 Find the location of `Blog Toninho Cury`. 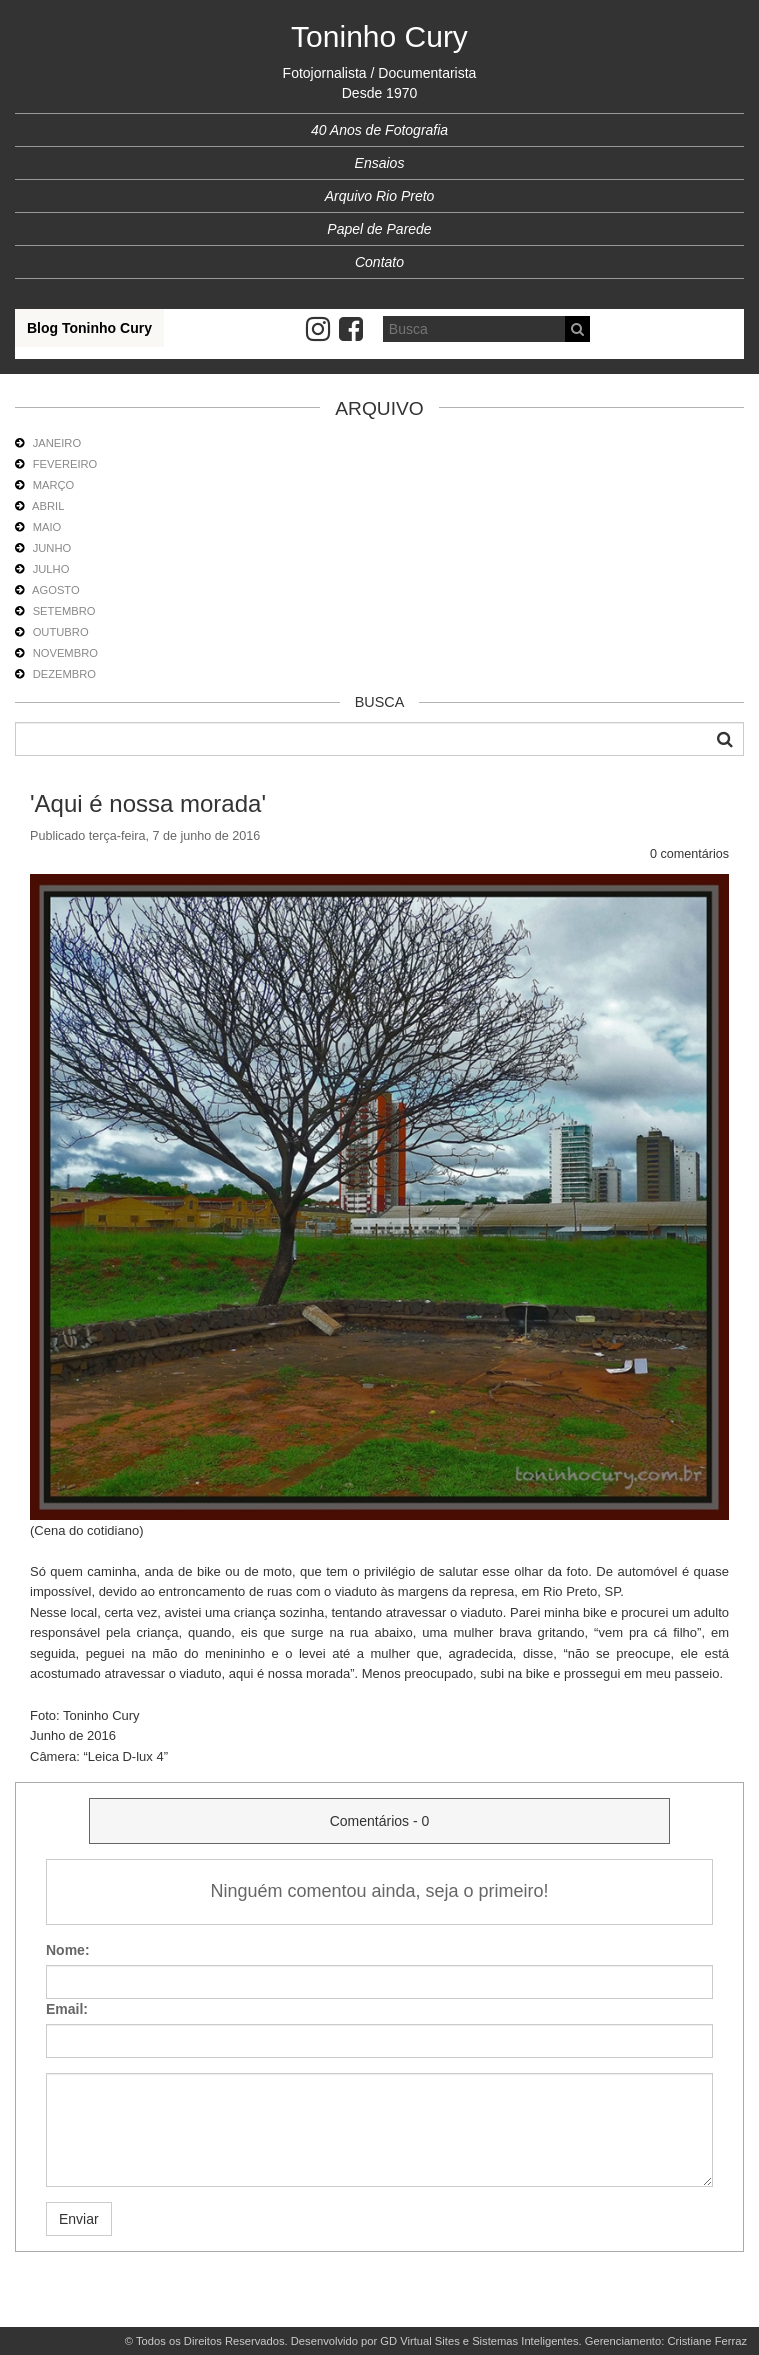

Blog Toninho Cury is located at coordinates (89, 328).